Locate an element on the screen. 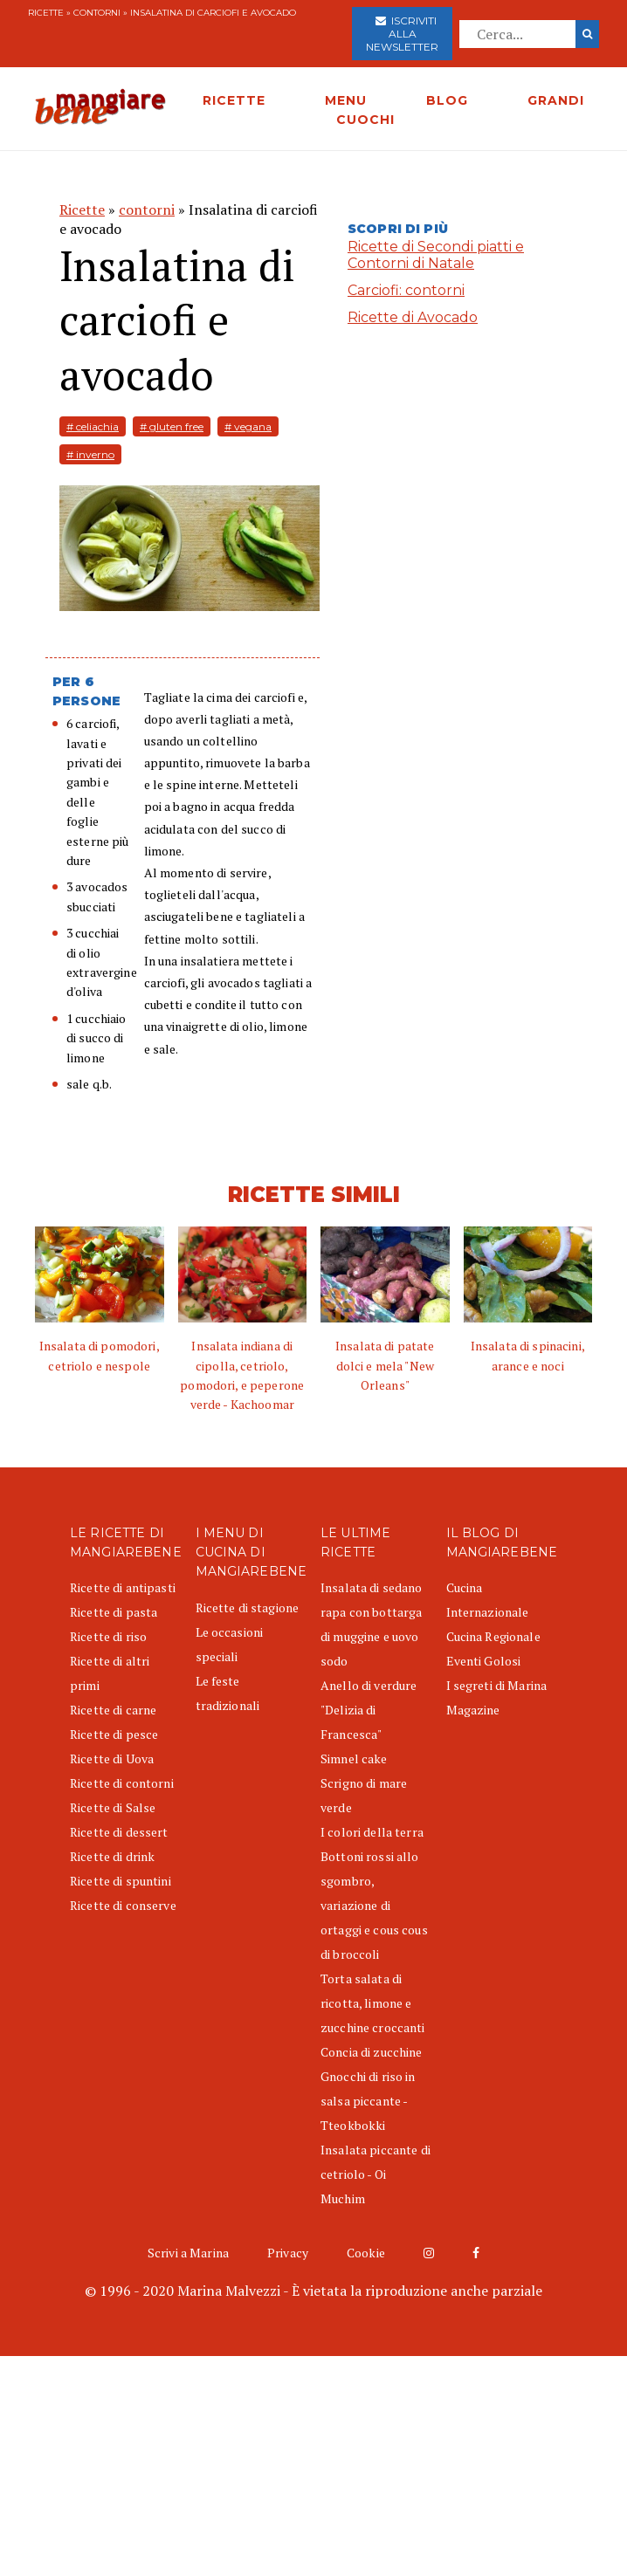  I colori della terra is located at coordinates (372, 1832).